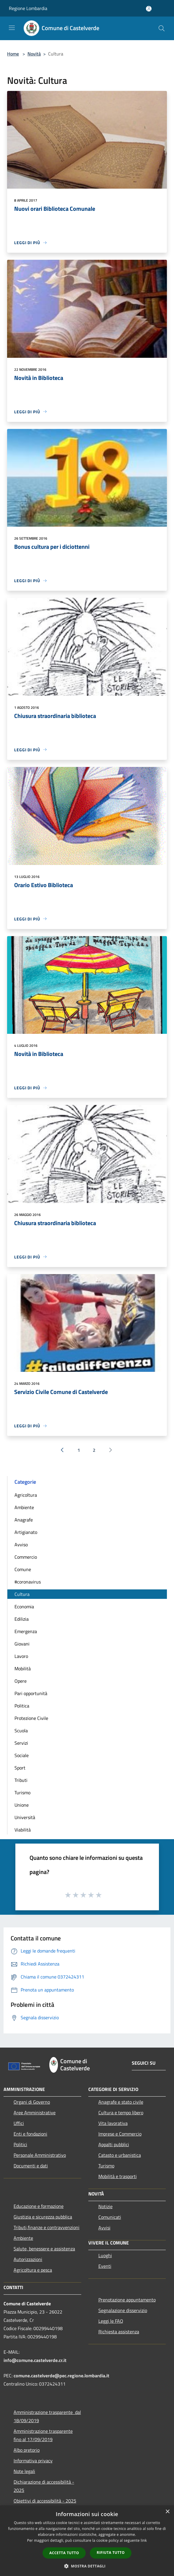 The image size is (174, 2576). I want to click on Lavoro, so click(21, 1656).